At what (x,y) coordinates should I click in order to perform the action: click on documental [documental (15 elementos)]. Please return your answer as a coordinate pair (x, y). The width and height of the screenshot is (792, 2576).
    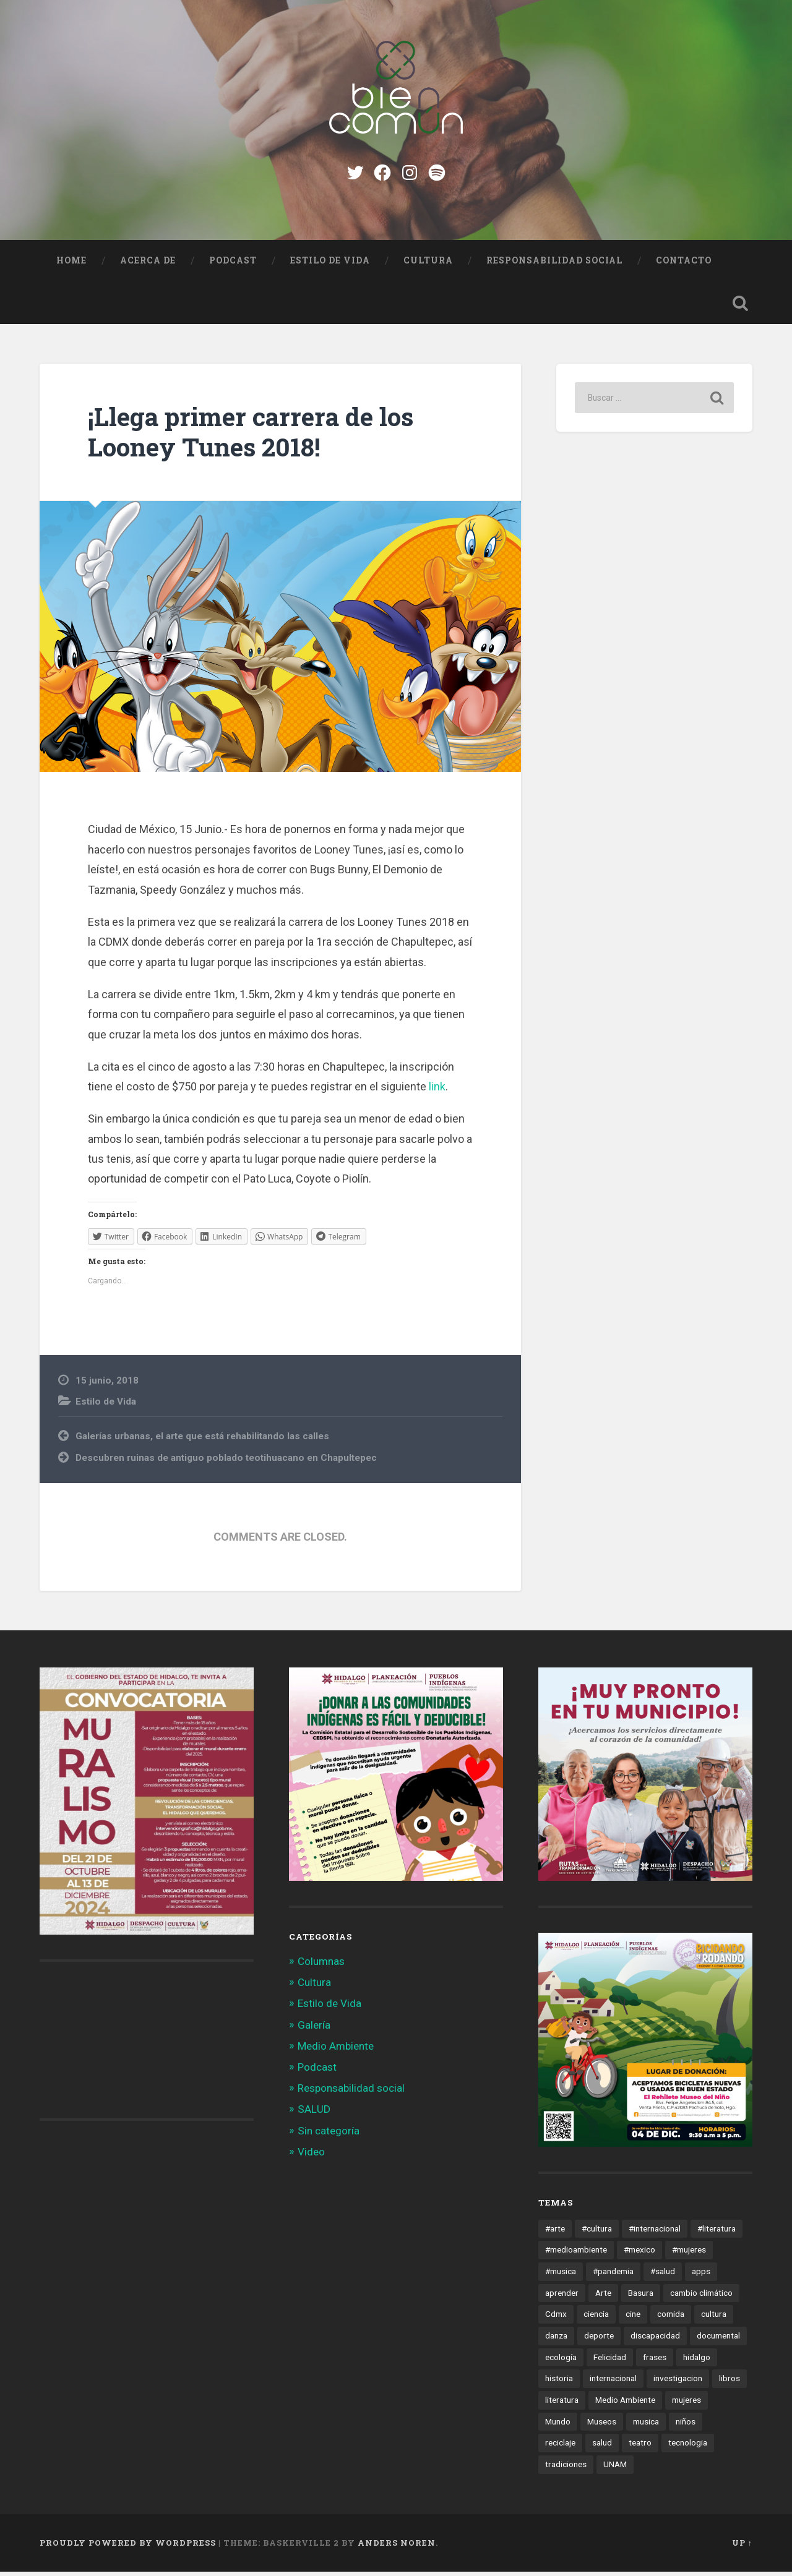
    Looking at the image, I should click on (718, 2340).